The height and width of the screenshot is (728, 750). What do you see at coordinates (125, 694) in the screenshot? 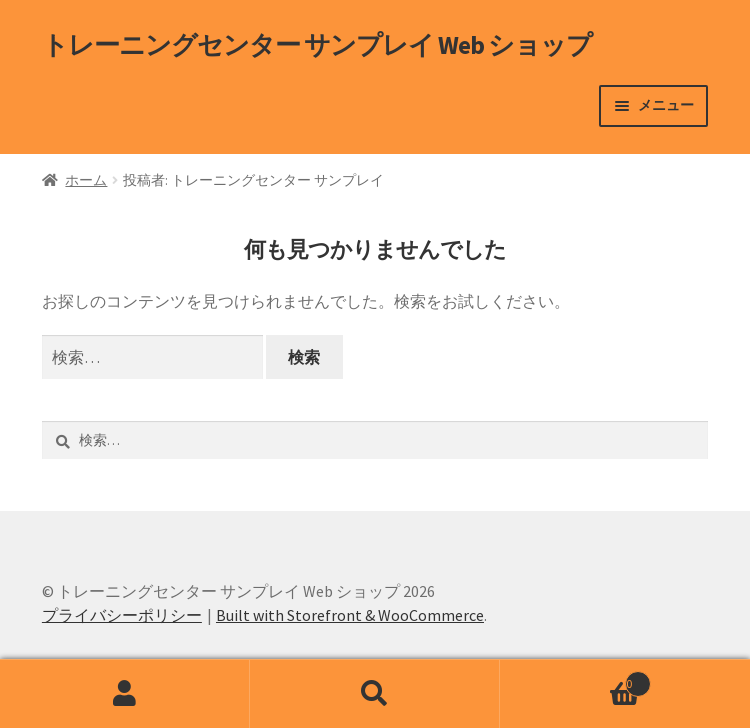
I see `アカウント` at bounding box center [125, 694].